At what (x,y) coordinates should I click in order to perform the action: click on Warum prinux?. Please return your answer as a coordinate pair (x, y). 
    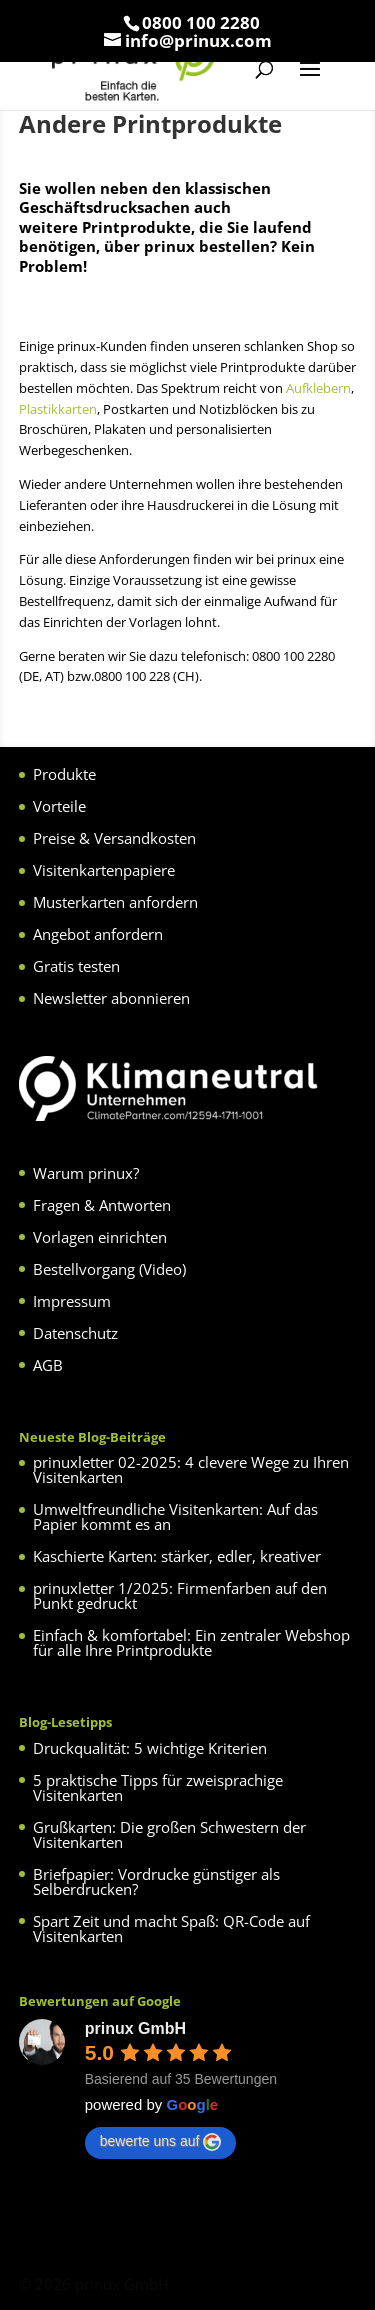
    Looking at the image, I should click on (86, 1173).